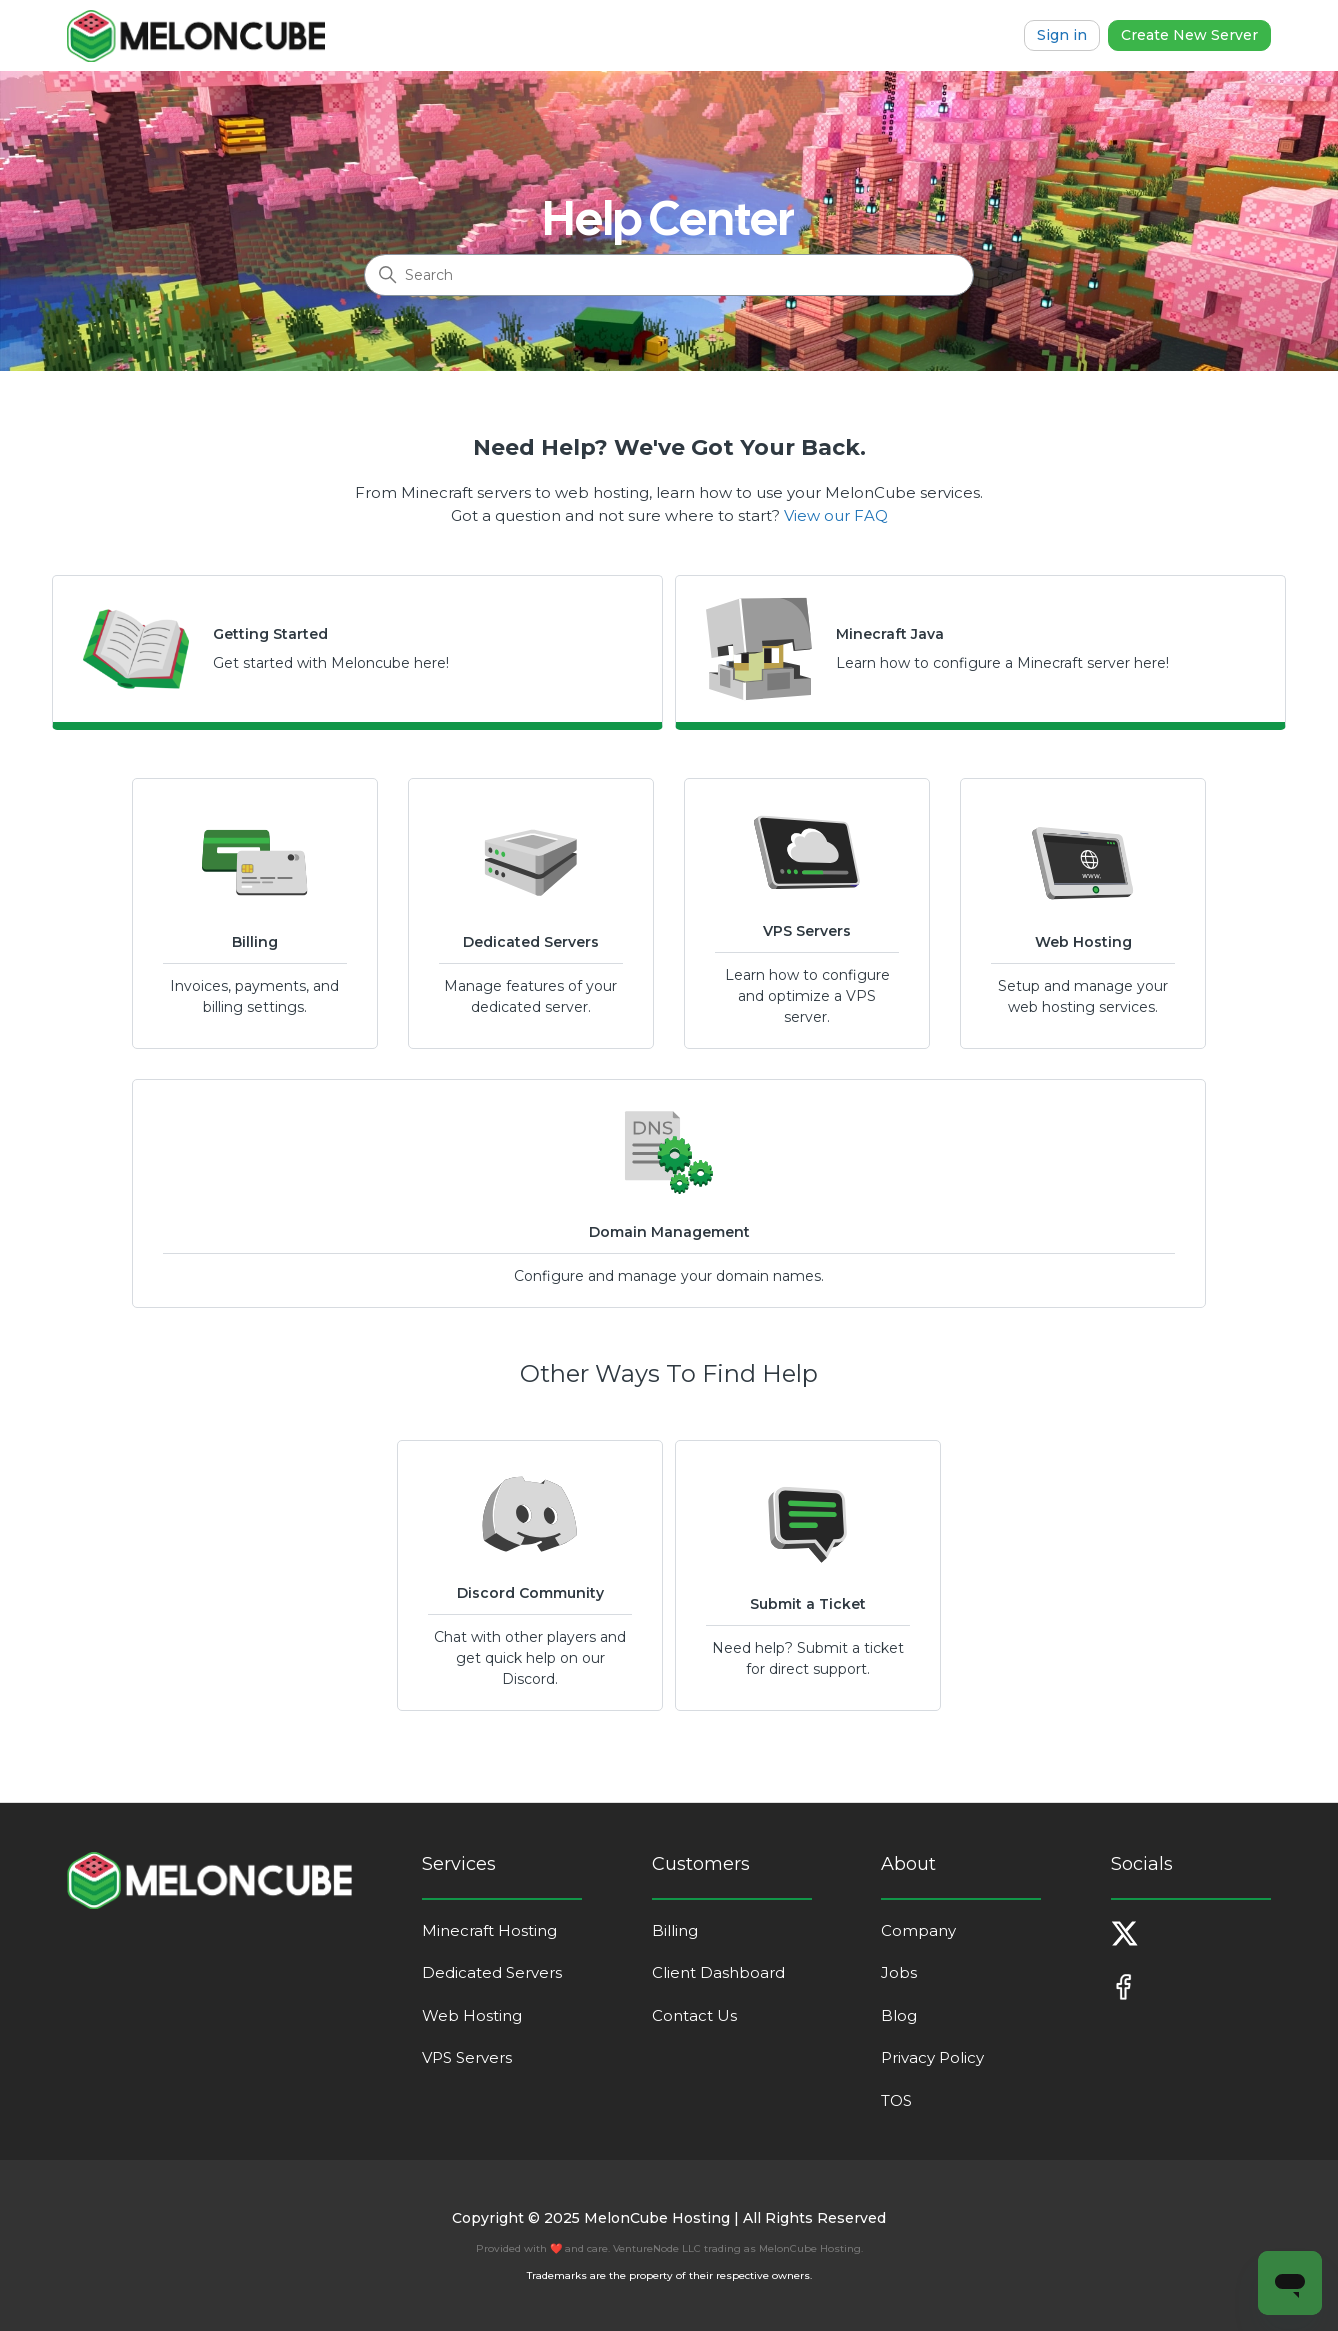 This screenshot has width=1338, height=2331. Describe the element at coordinates (896, 2100) in the screenshot. I see `TOS` at that location.